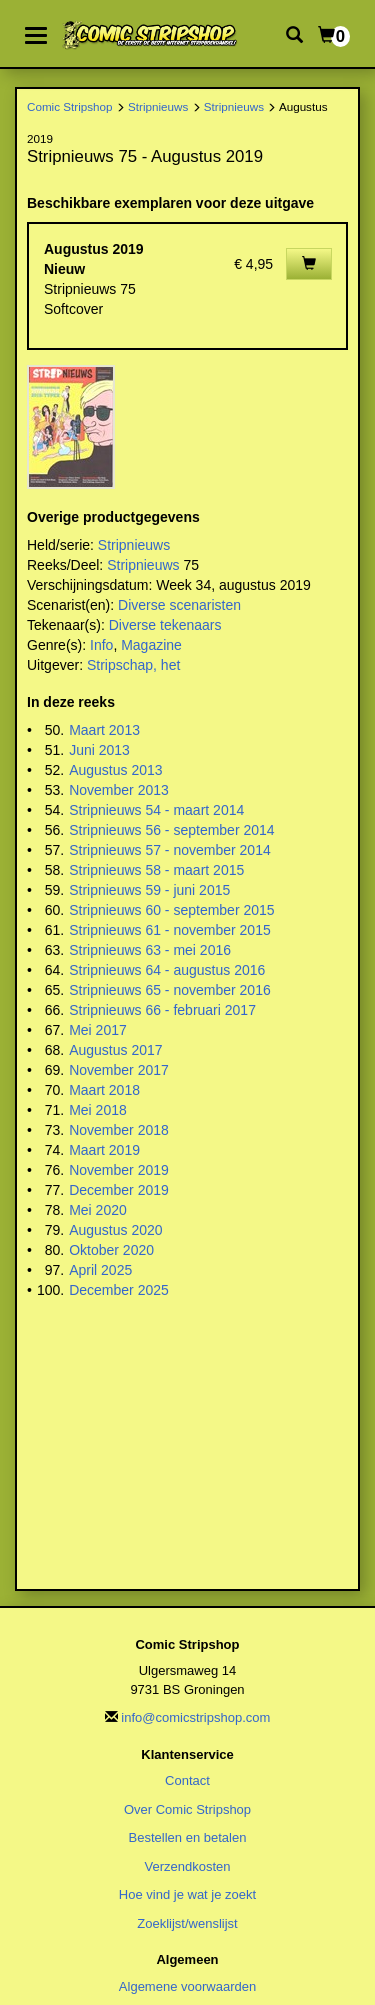 This screenshot has height=2005, width=375. I want to click on Augustus 2013, so click(115, 770).